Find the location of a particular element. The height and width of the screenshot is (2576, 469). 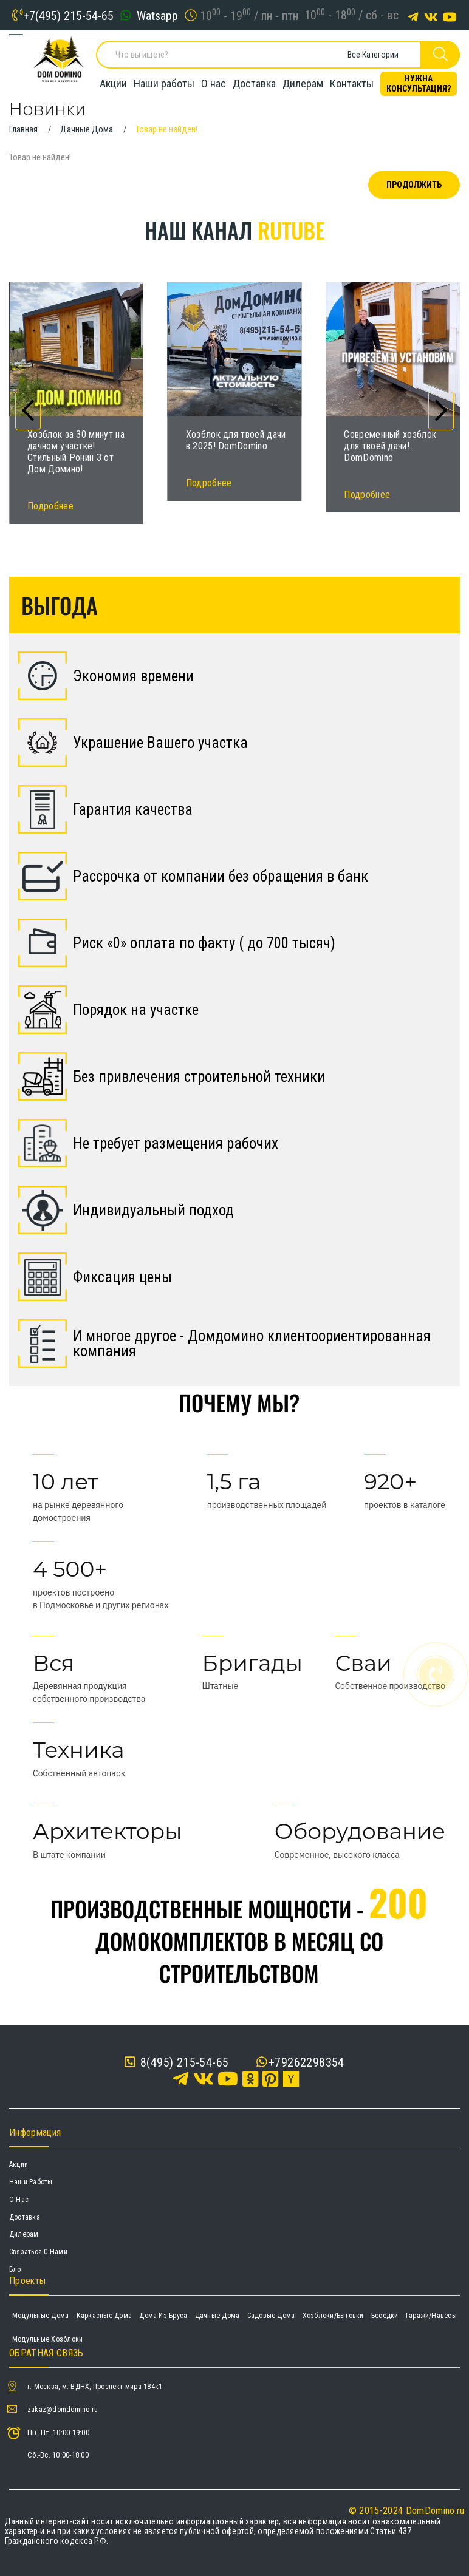

Доставка is located at coordinates (254, 82).